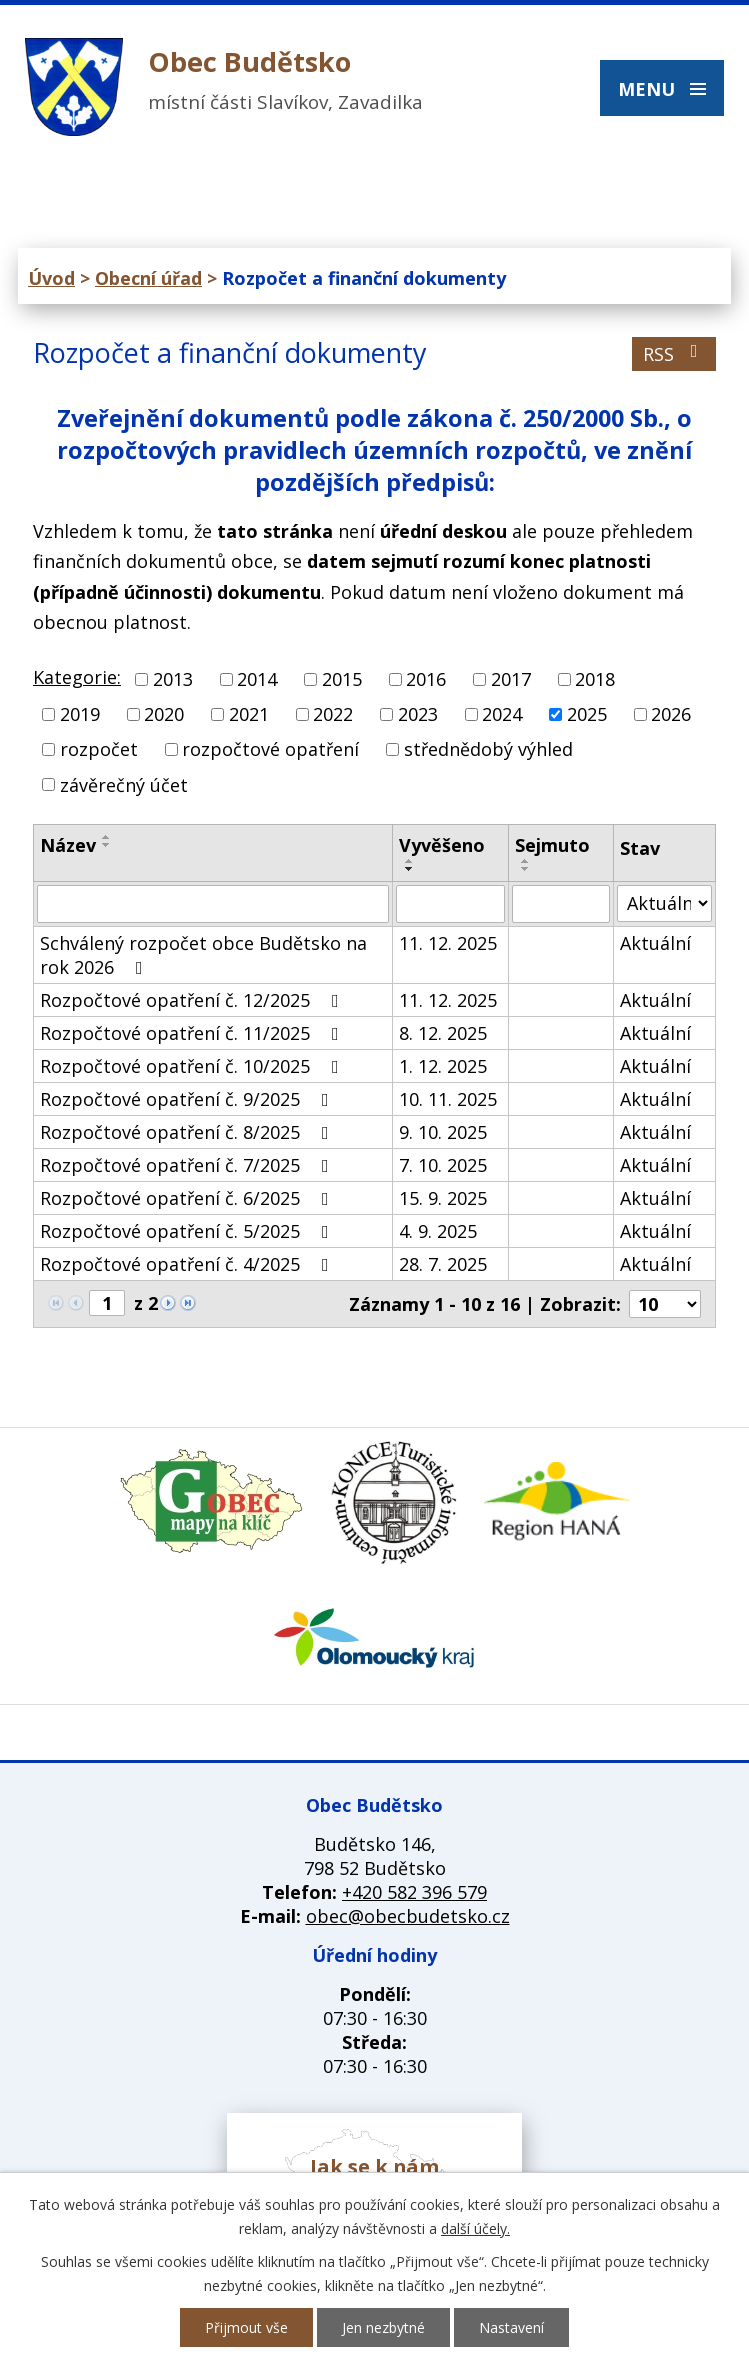  What do you see at coordinates (674, 354) in the screenshot?
I see `RSS` at bounding box center [674, 354].